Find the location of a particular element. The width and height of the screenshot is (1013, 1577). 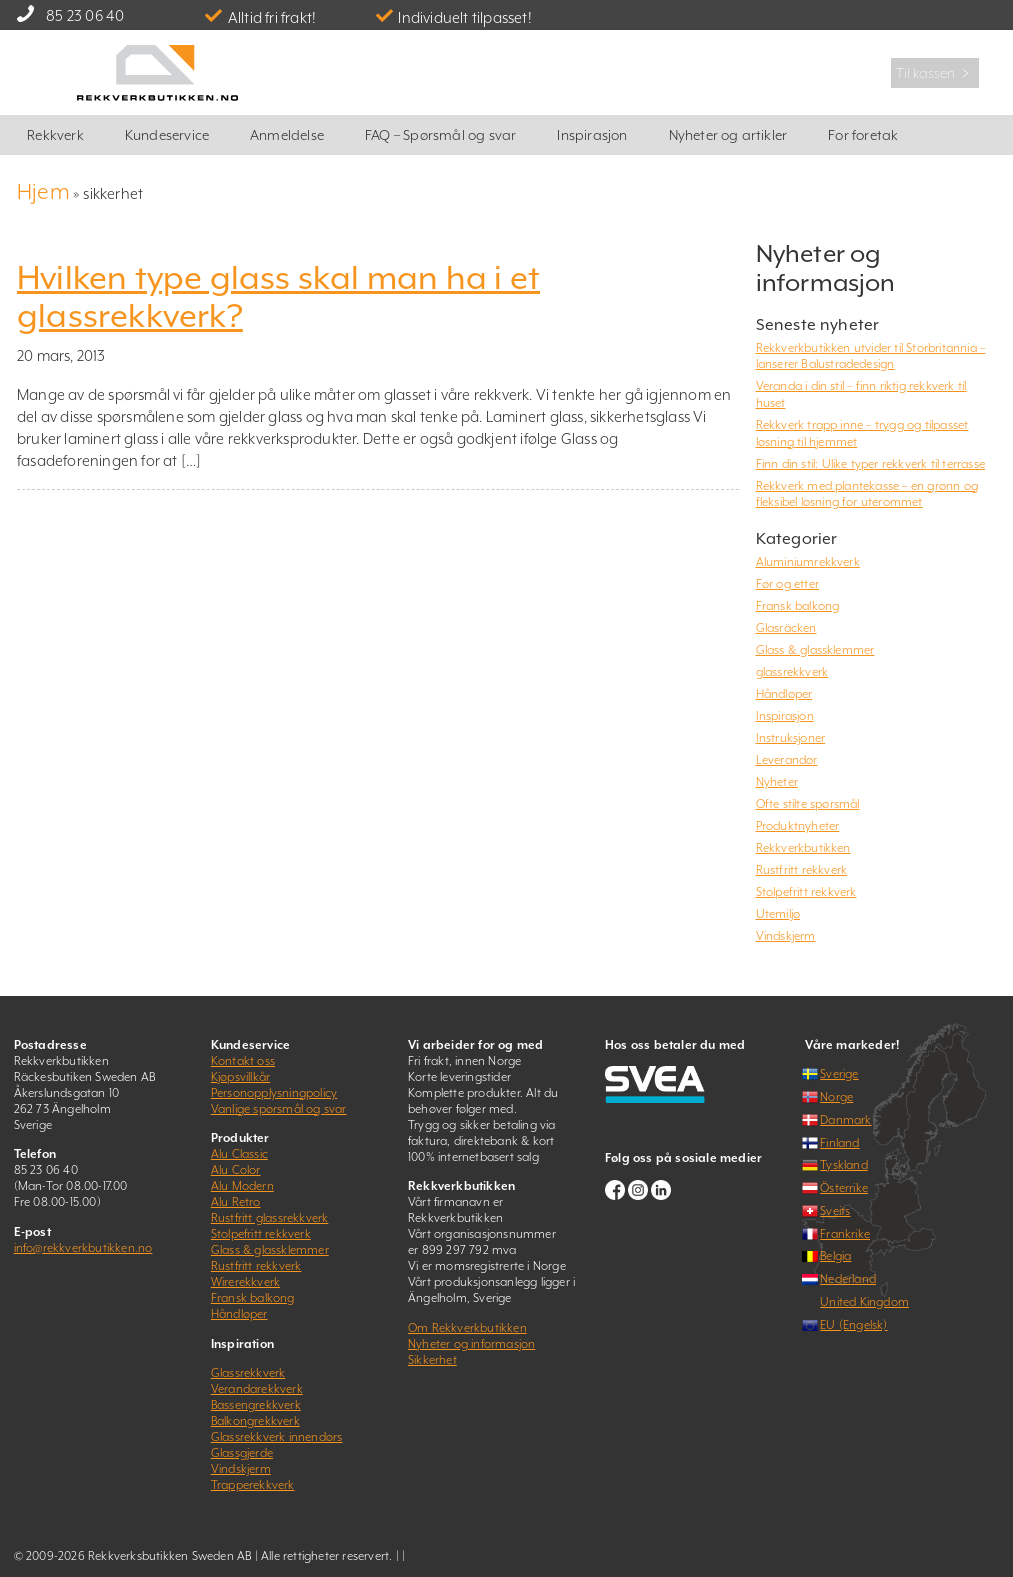

Finn din stil: Ulike typer rekkverk til terrasse is located at coordinates (871, 464).